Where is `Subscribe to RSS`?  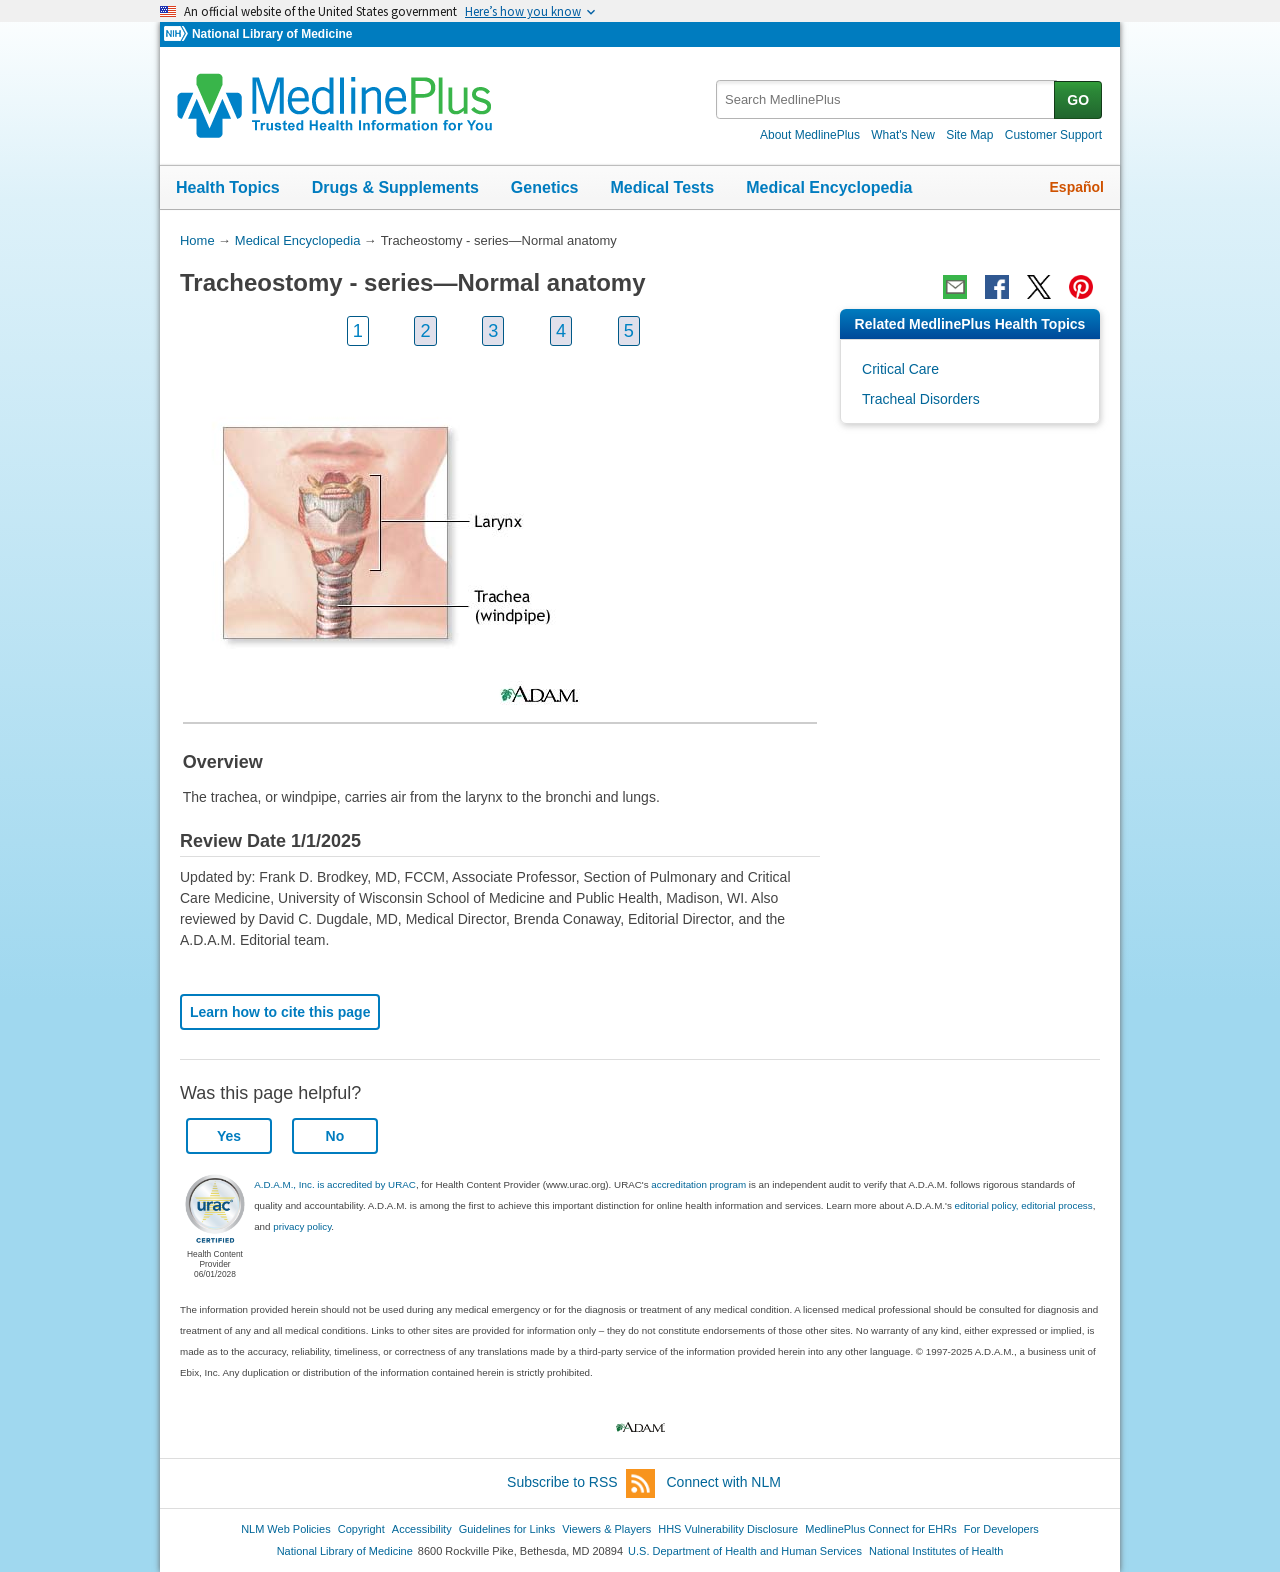
Subscribe to RSS is located at coordinates (581, 1483).